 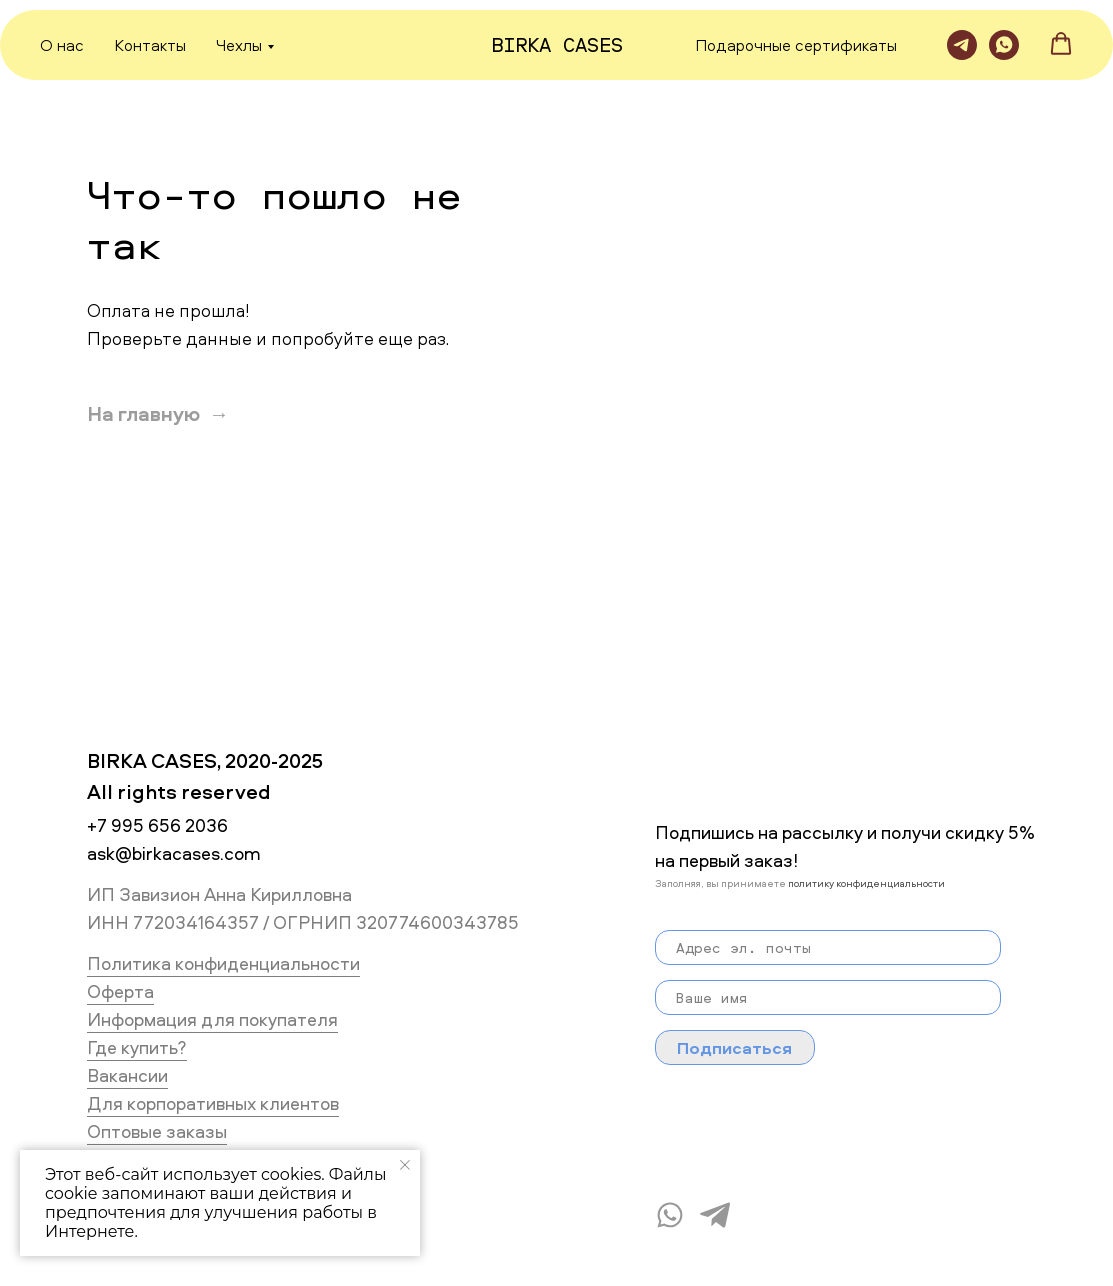 I want to click on Информация для покупателя, so click(x=212, y=1019).